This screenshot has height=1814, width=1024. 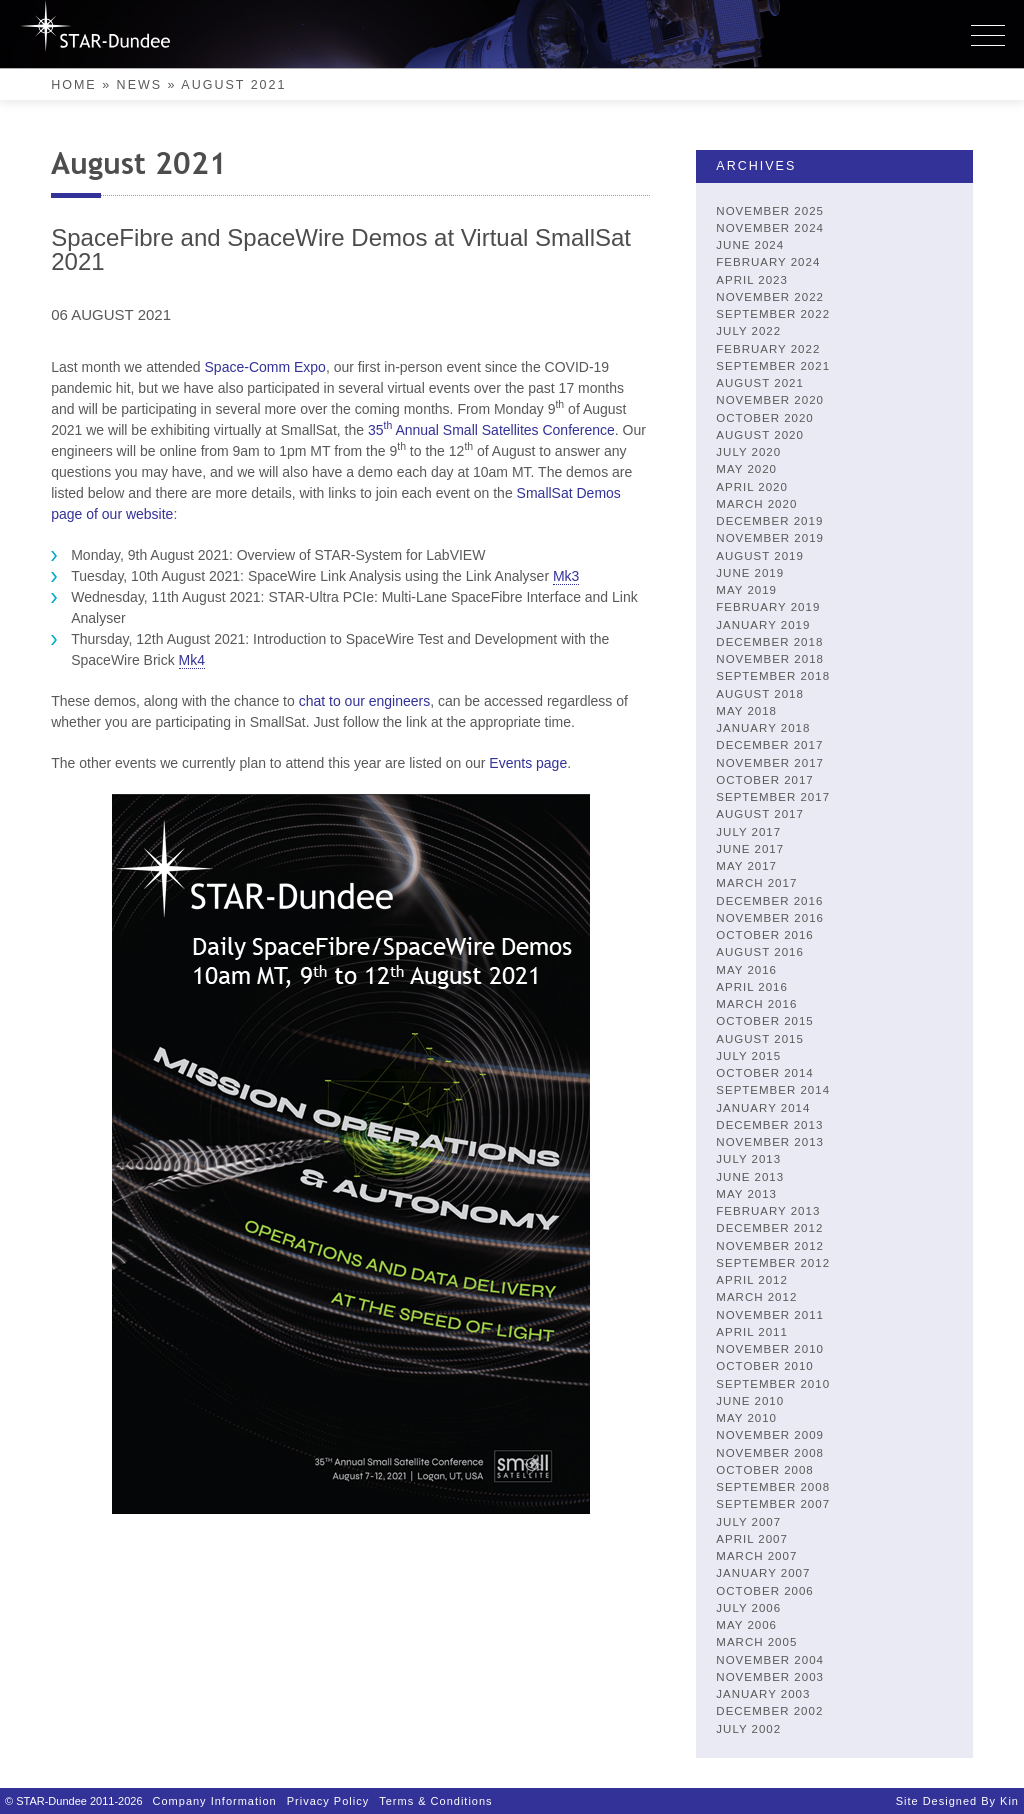 I want to click on January 2014, so click(x=763, y=1108).